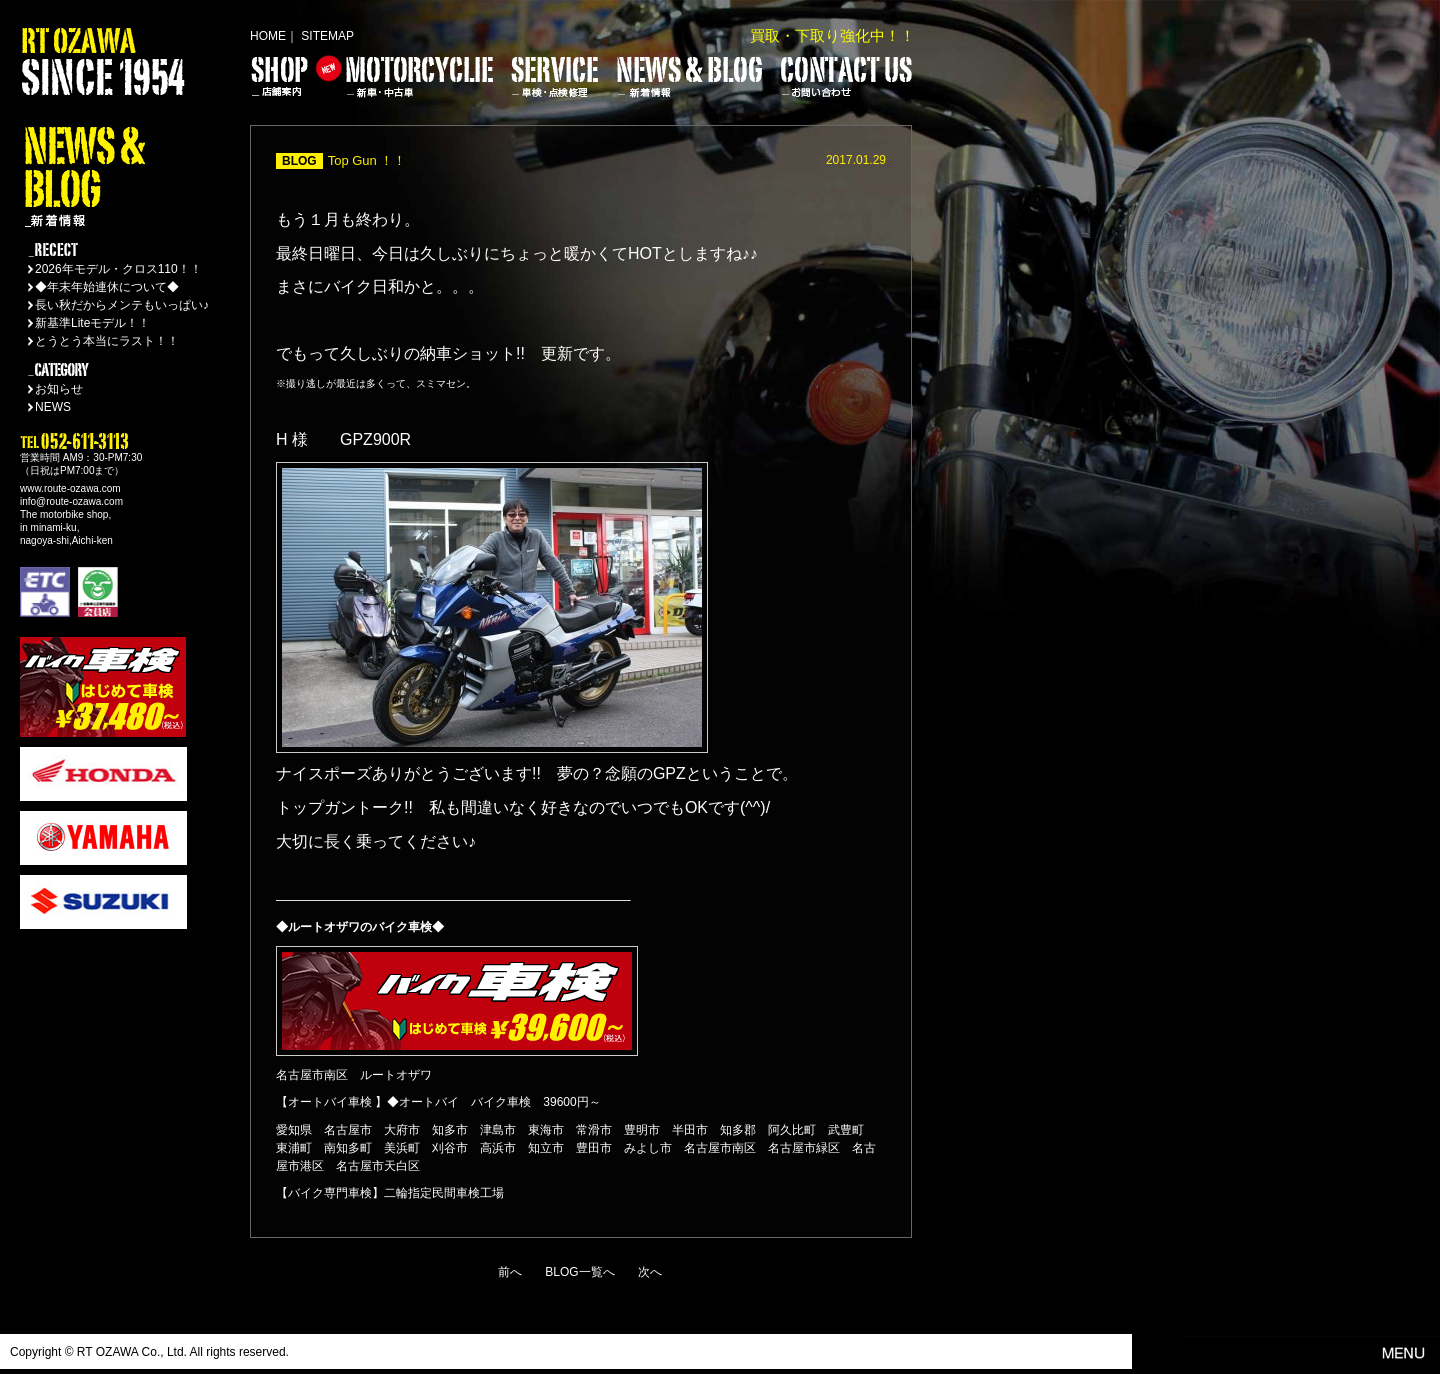 This screenshot has height=1374, width=1440. I want to click on 2026年モデル・クロス110！！, so click(118, 269).